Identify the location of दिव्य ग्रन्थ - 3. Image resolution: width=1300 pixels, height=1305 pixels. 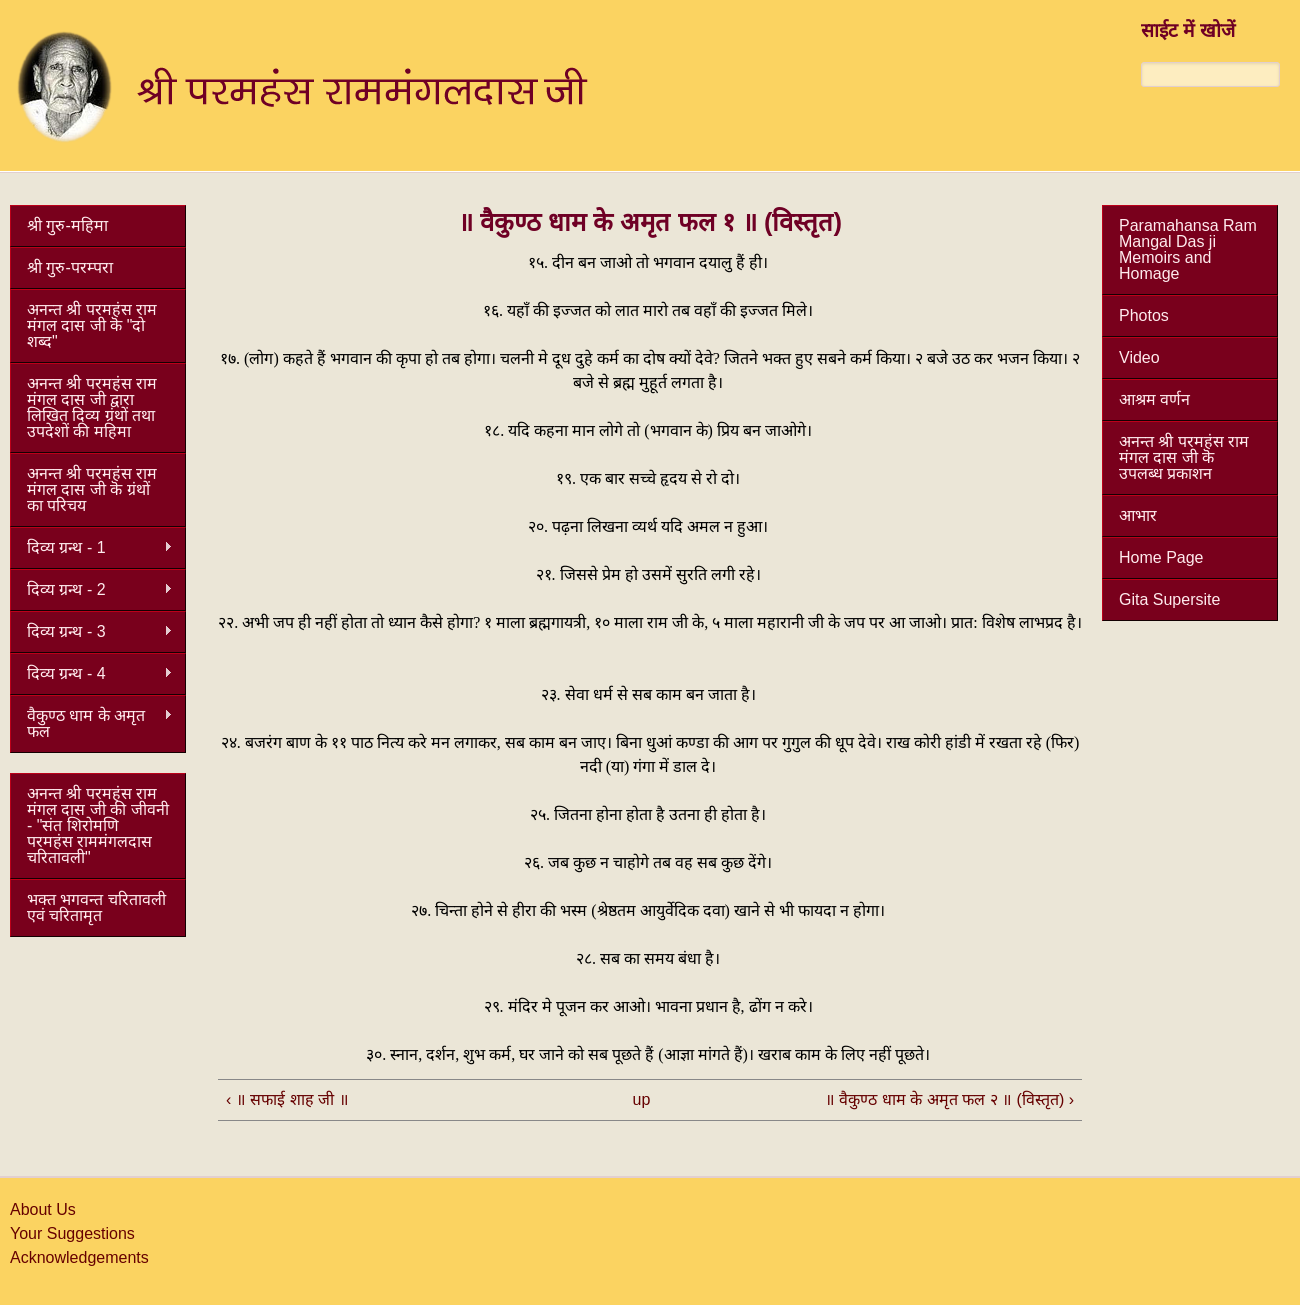
(91, 632).